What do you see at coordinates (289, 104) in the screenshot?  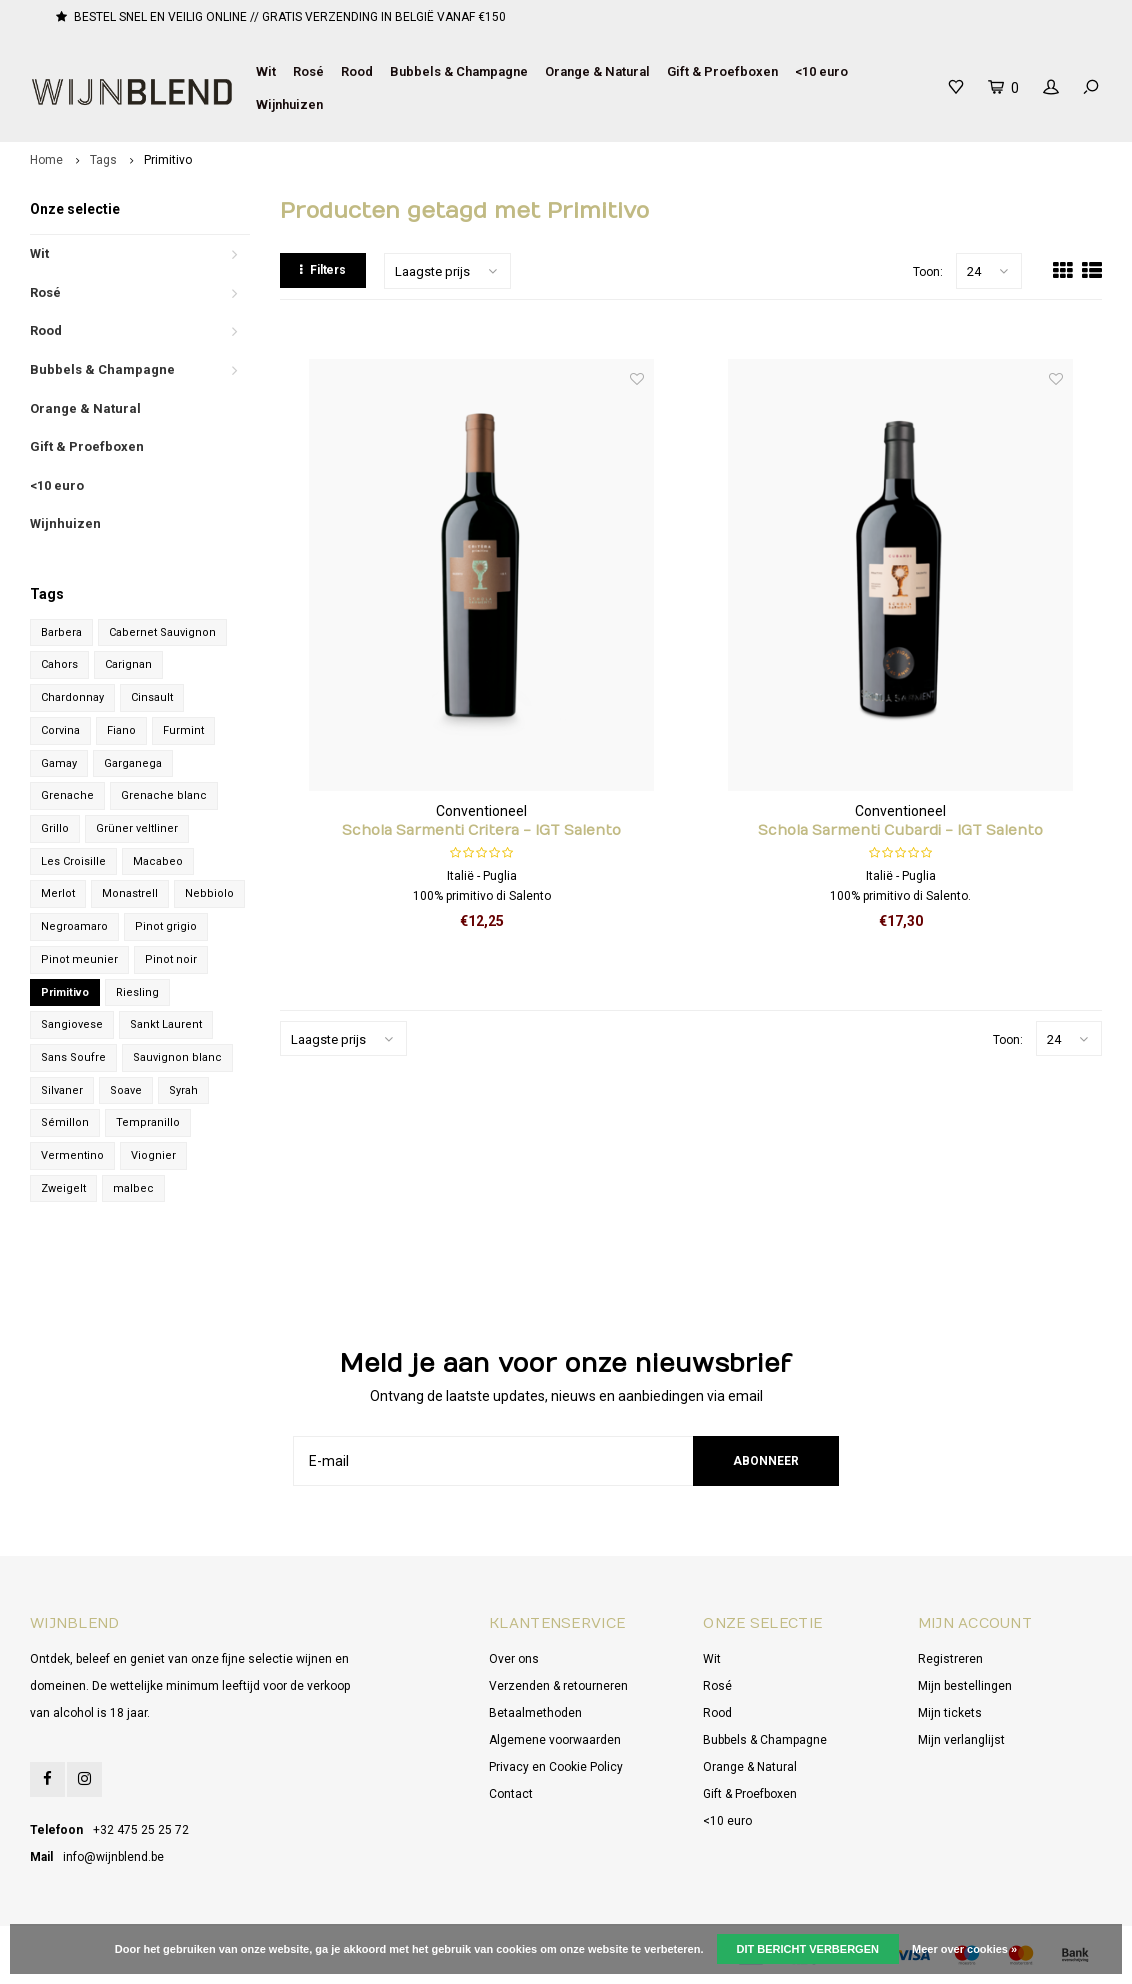 I see `Wijnhuizen` at bounding box center [289, 104].